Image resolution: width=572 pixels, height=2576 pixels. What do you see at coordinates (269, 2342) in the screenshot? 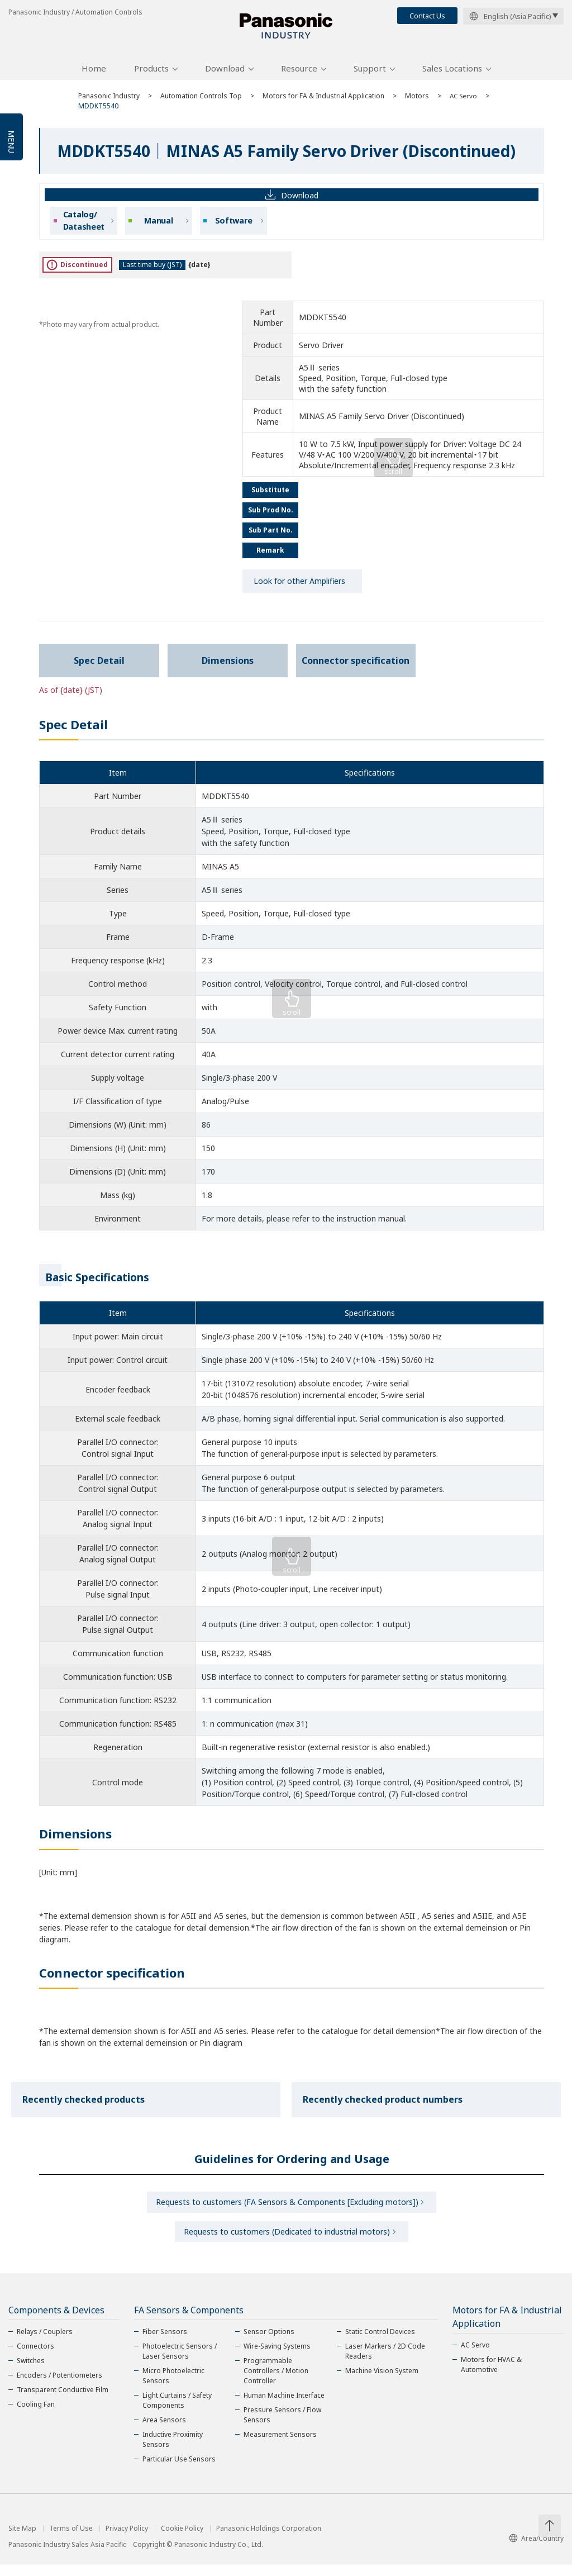
I see `Sensor Options` at bounding box center [269, 2342].